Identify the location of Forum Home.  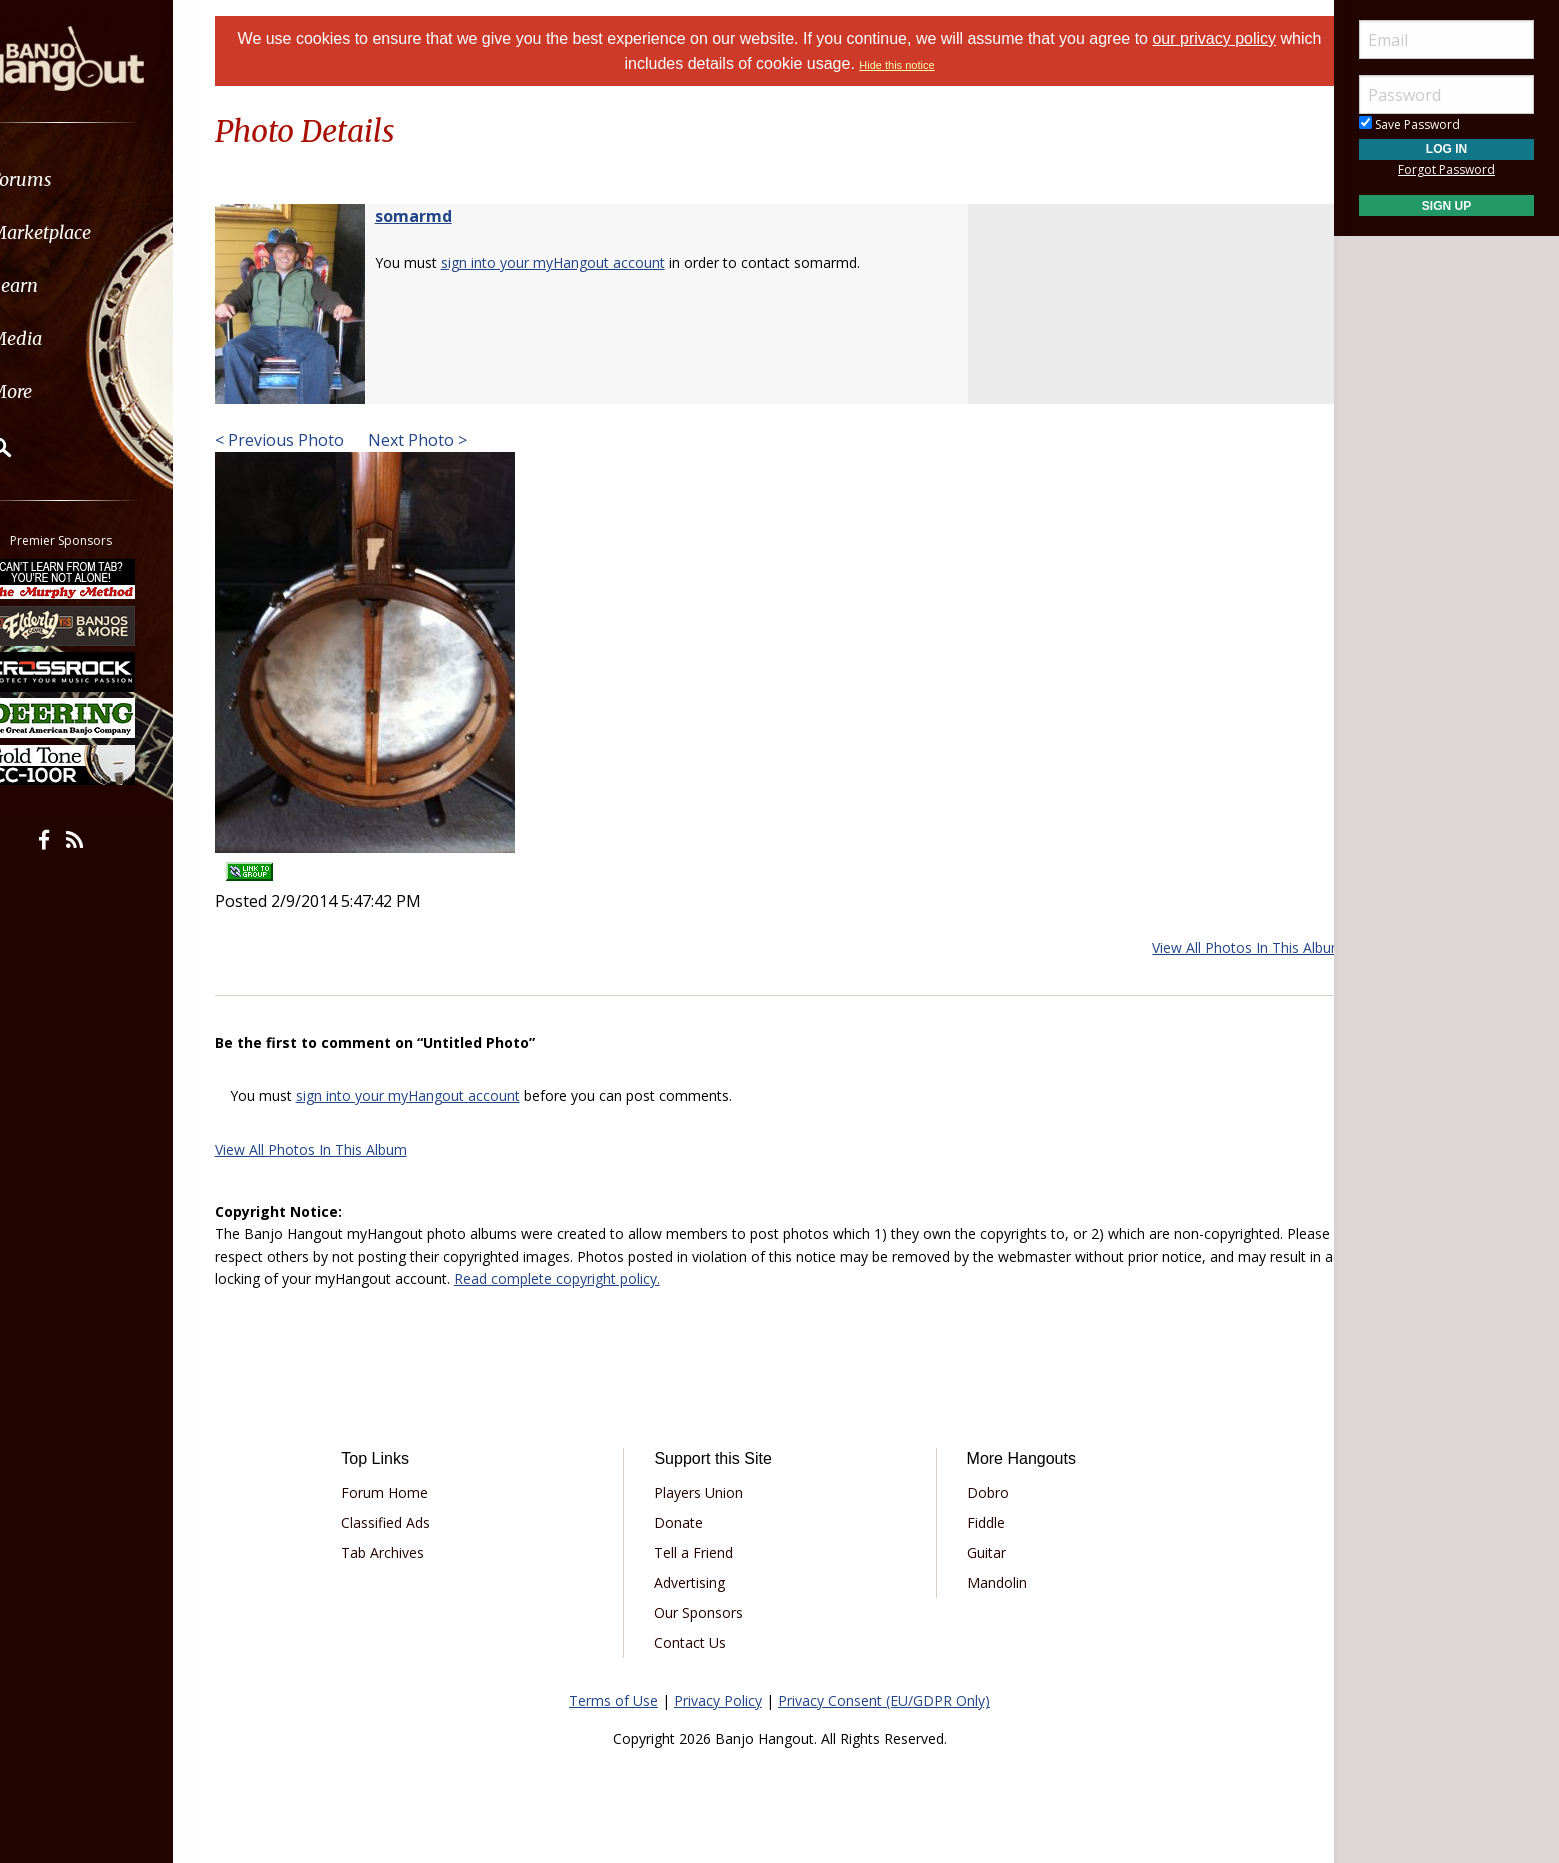
(405, 1492).